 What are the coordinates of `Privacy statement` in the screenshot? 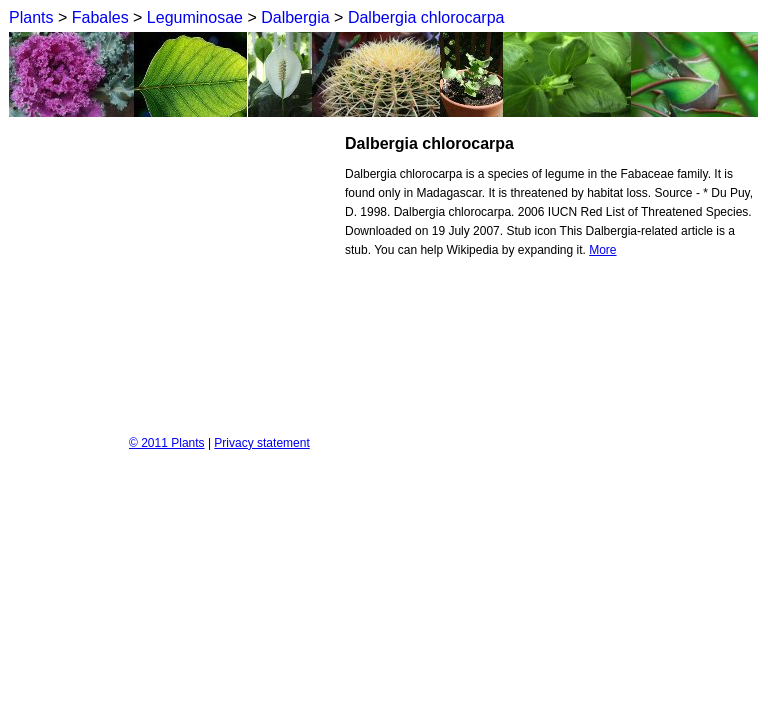 It's located at (261, 443).